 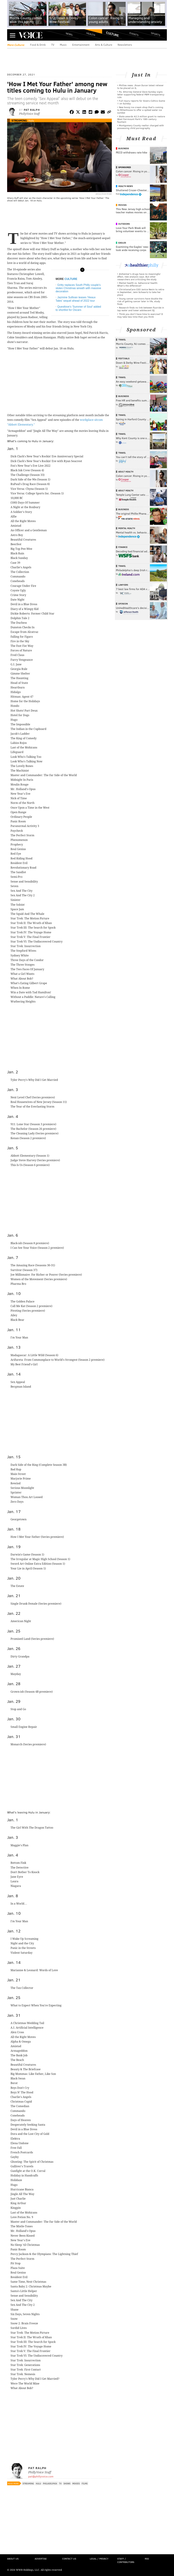 What do you see at coordinates (67, 2483) in the screenshot?
I see `Shows` at bounding box center [67, 2483].